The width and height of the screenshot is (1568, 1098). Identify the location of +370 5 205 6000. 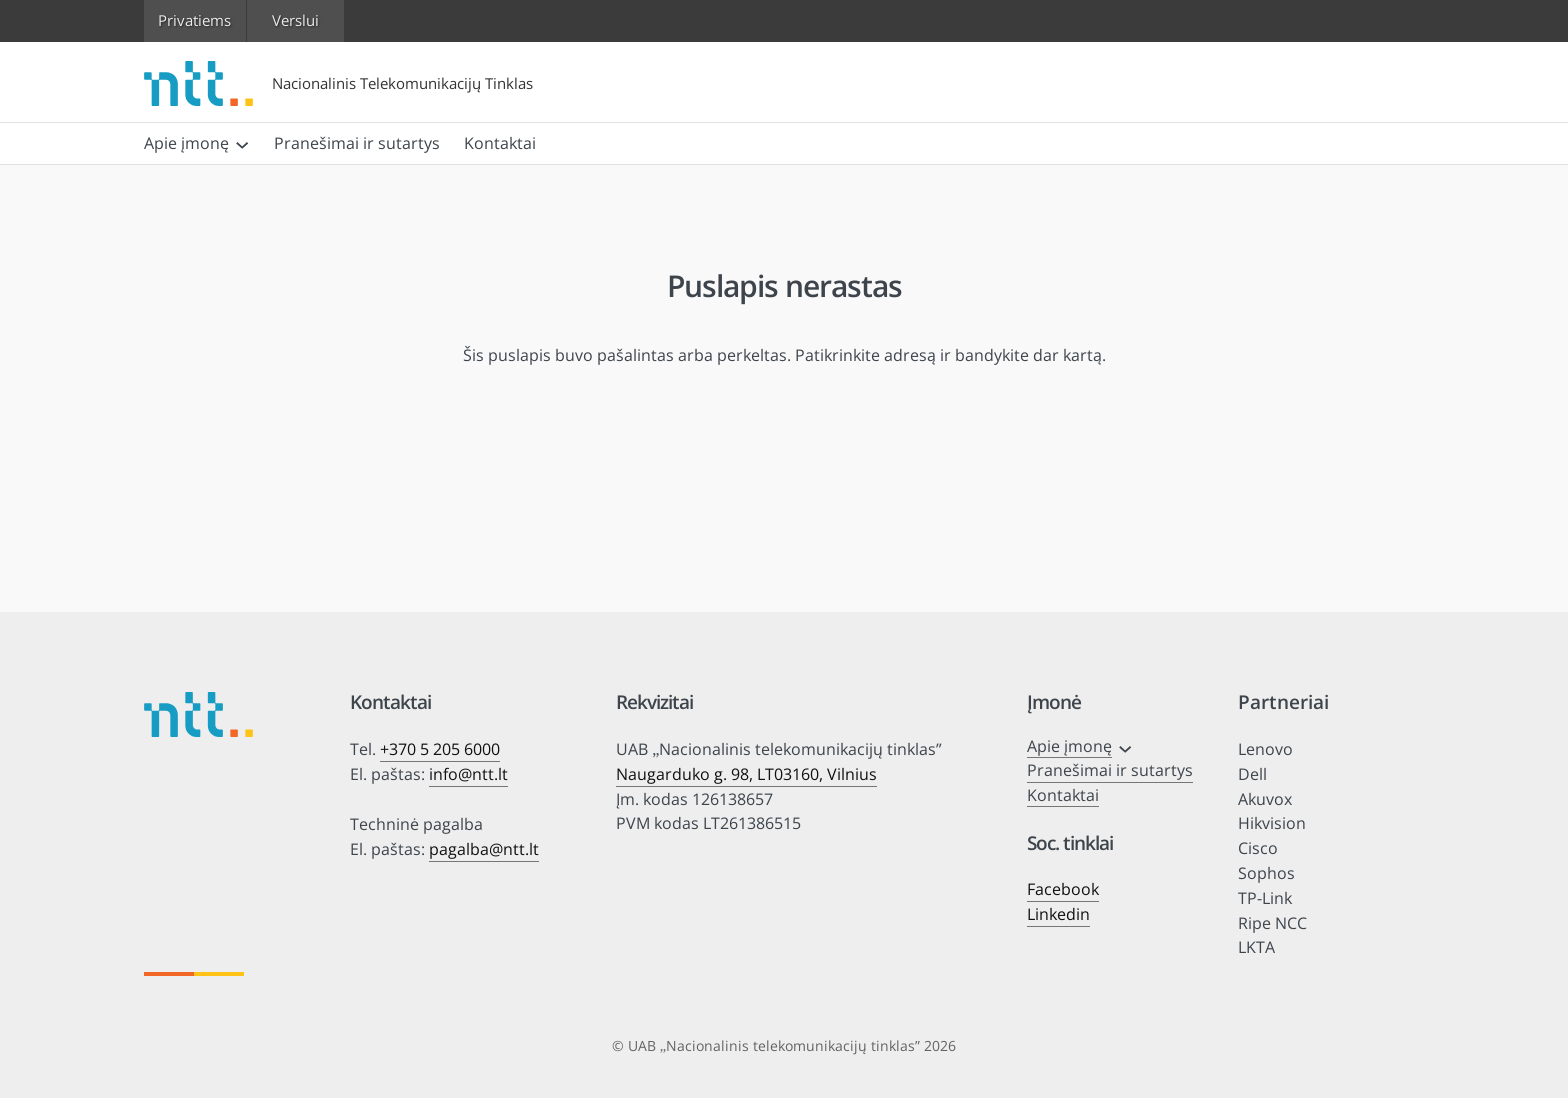
(440, 749).